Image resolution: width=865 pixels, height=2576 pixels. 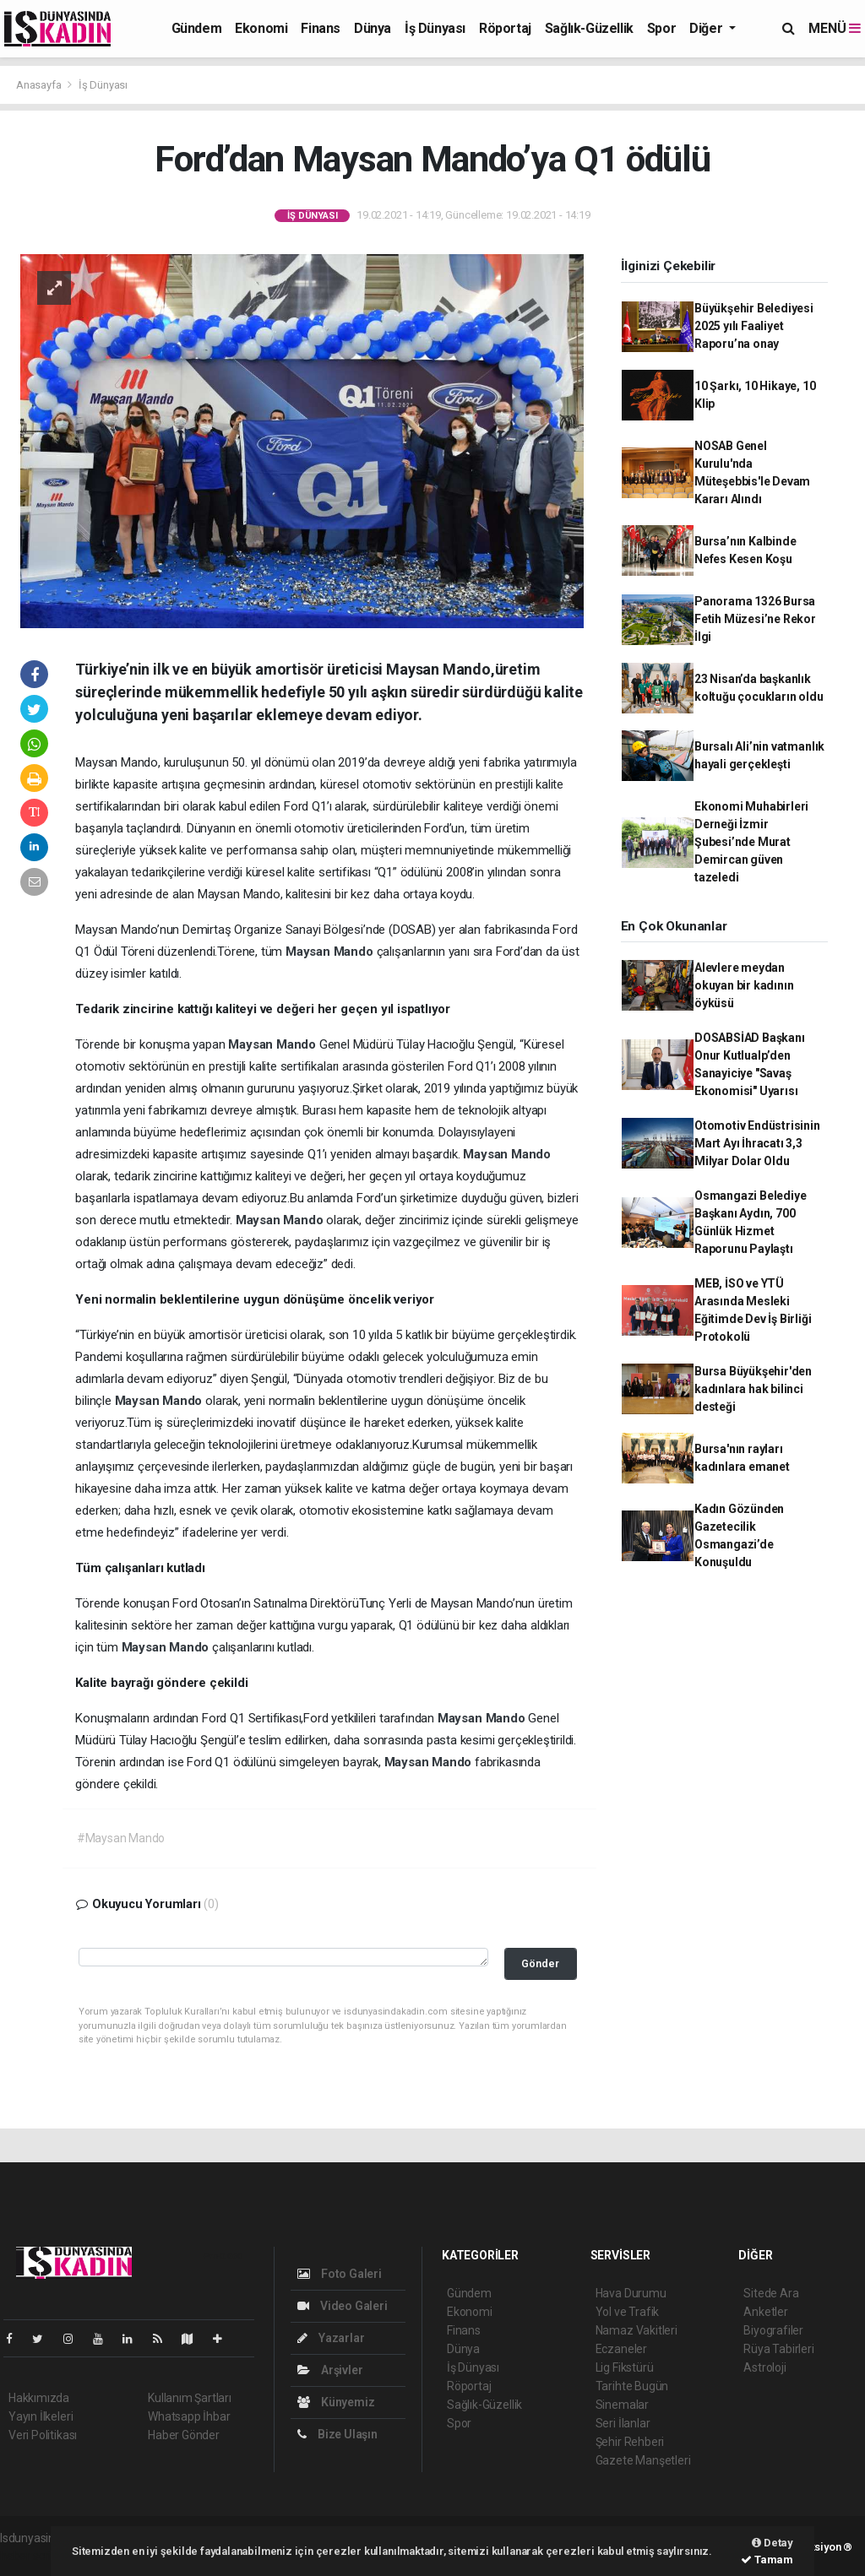 What do you see at coordinates (42, 2435) in the screenshot?
I see `Veri Politikası` at bounding box center [42, 2435].